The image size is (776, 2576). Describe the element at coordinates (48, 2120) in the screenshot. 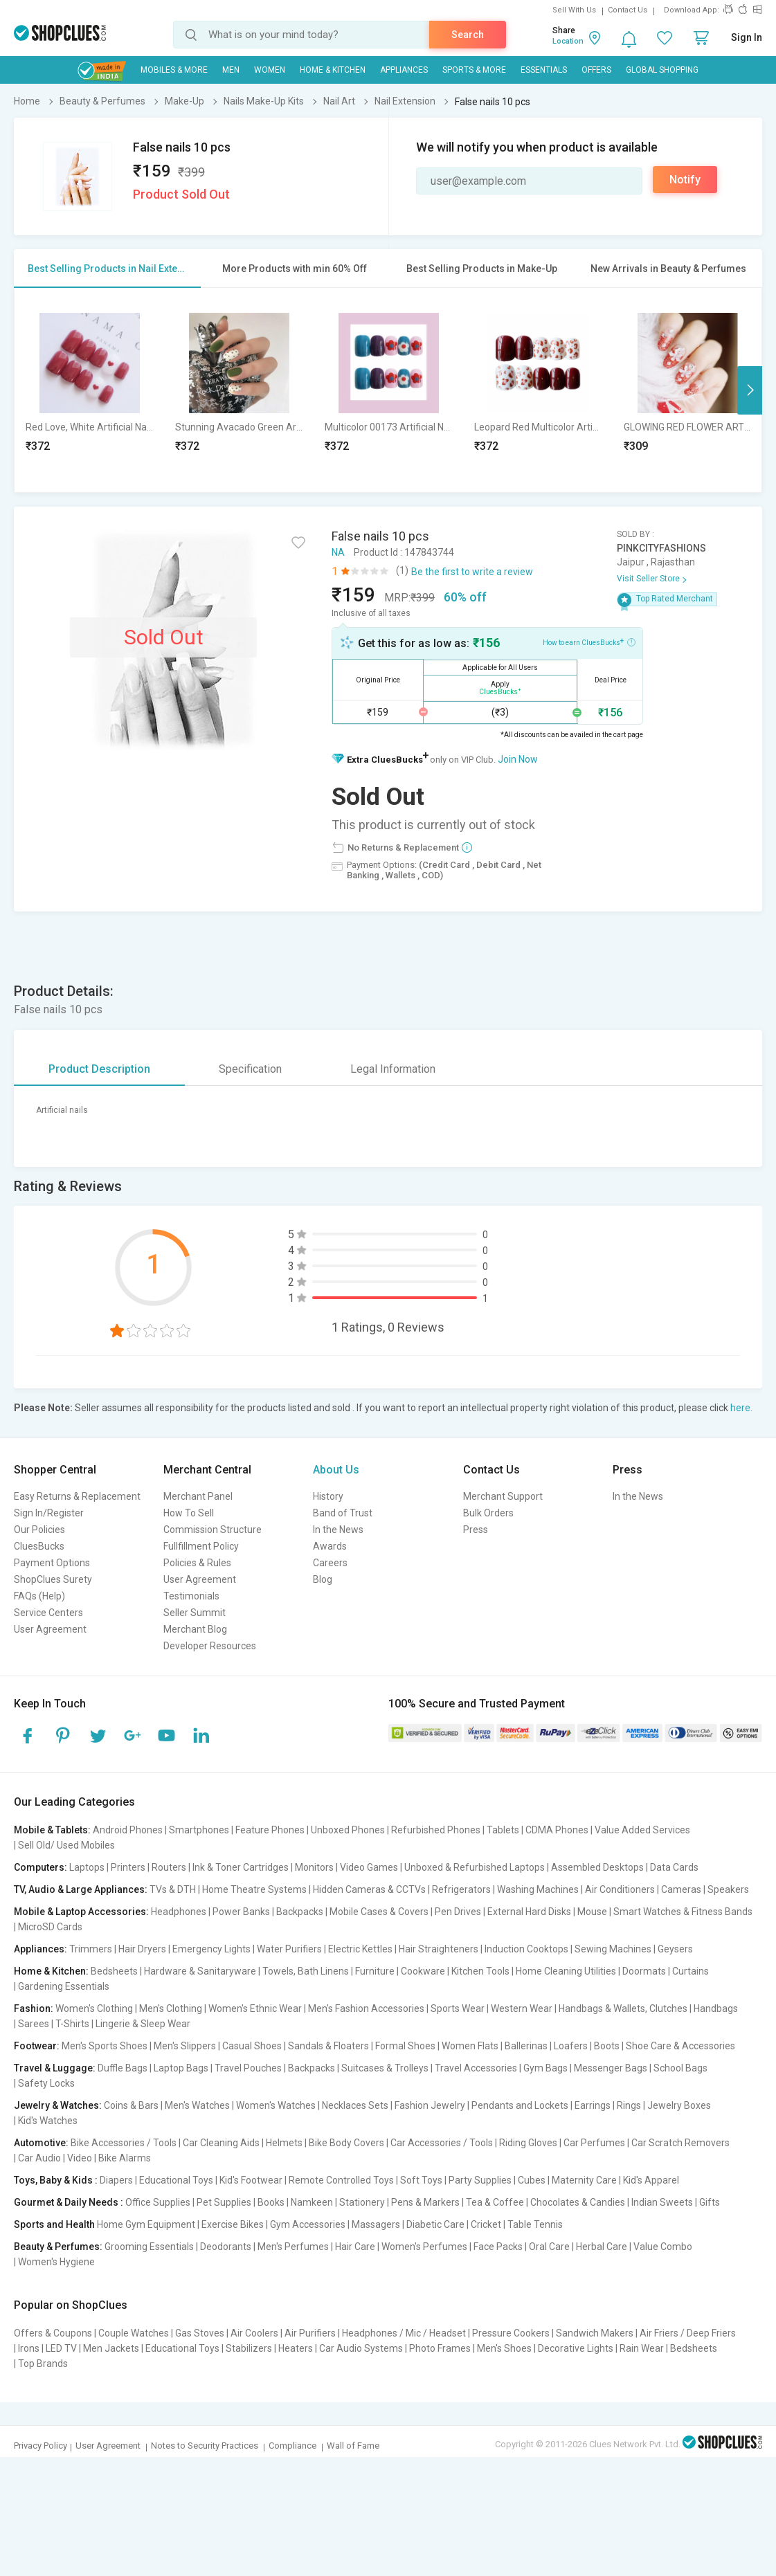

I see `Kid's Watches` at that location.